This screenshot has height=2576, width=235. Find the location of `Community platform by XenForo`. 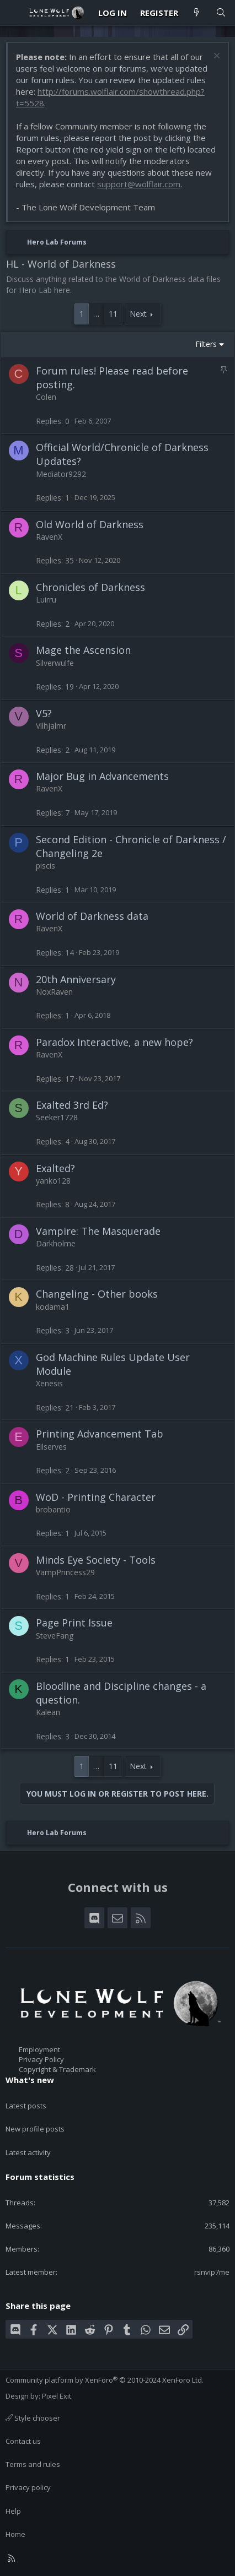

Community platform by XenForo is located at coordinates (105, 2380).